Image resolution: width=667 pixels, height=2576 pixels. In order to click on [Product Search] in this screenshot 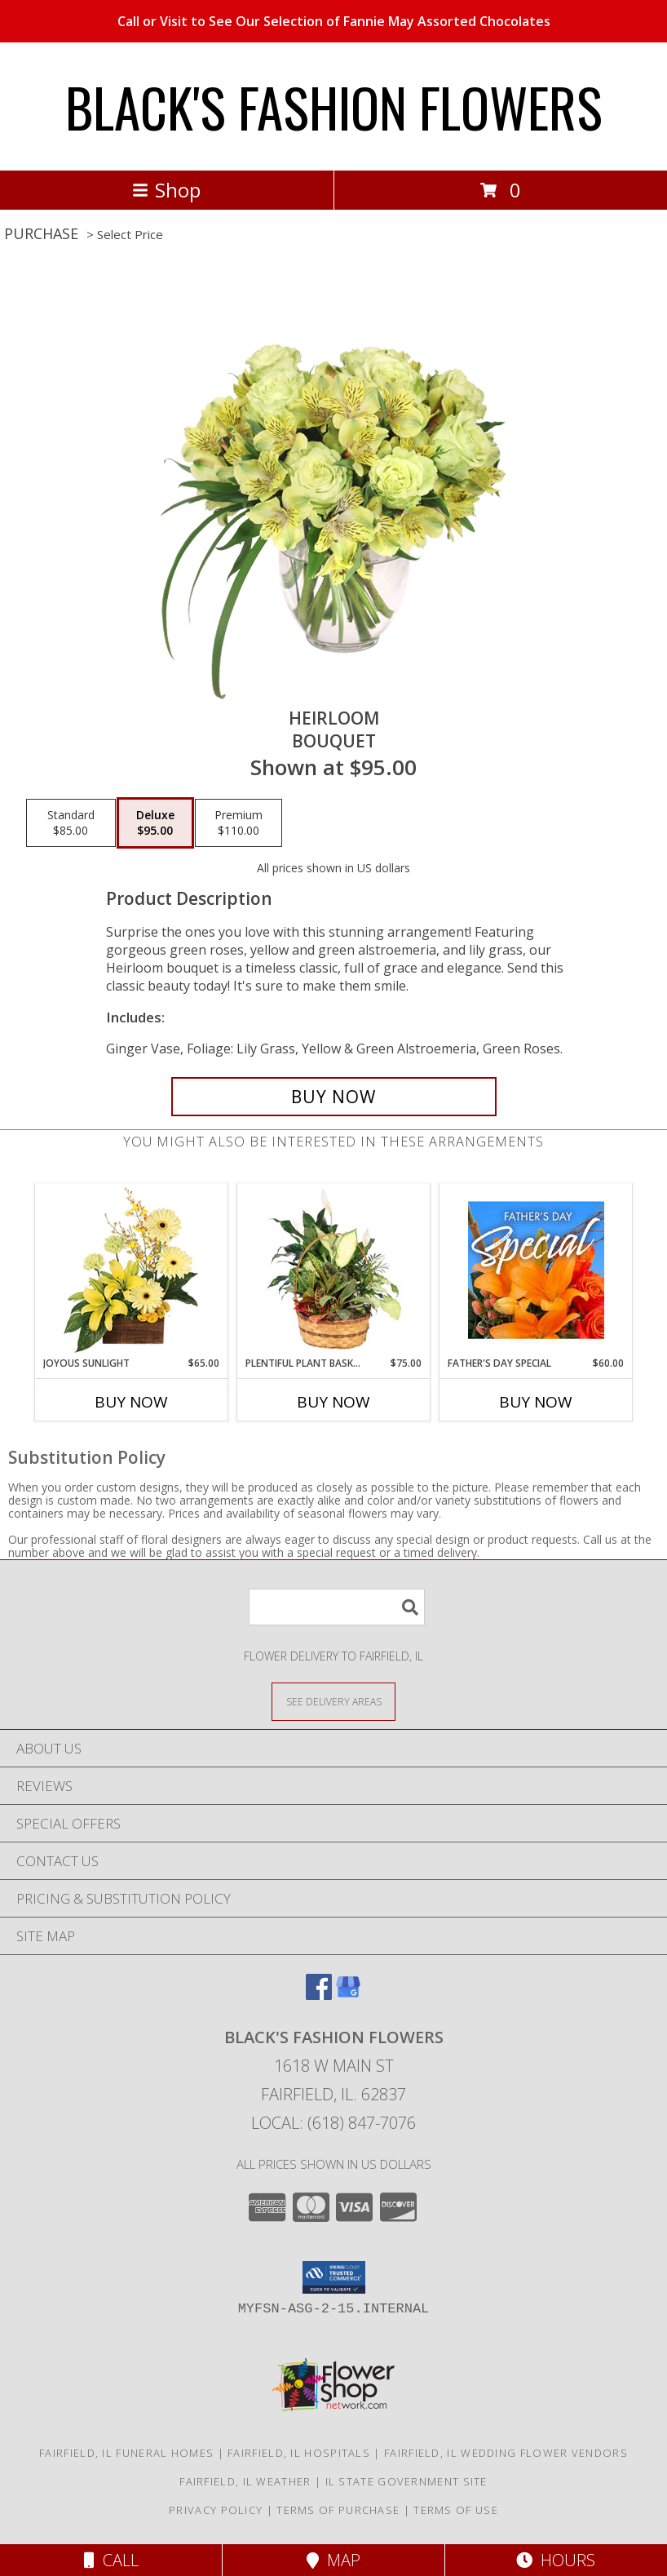, I will do `click(337, 1607)`.